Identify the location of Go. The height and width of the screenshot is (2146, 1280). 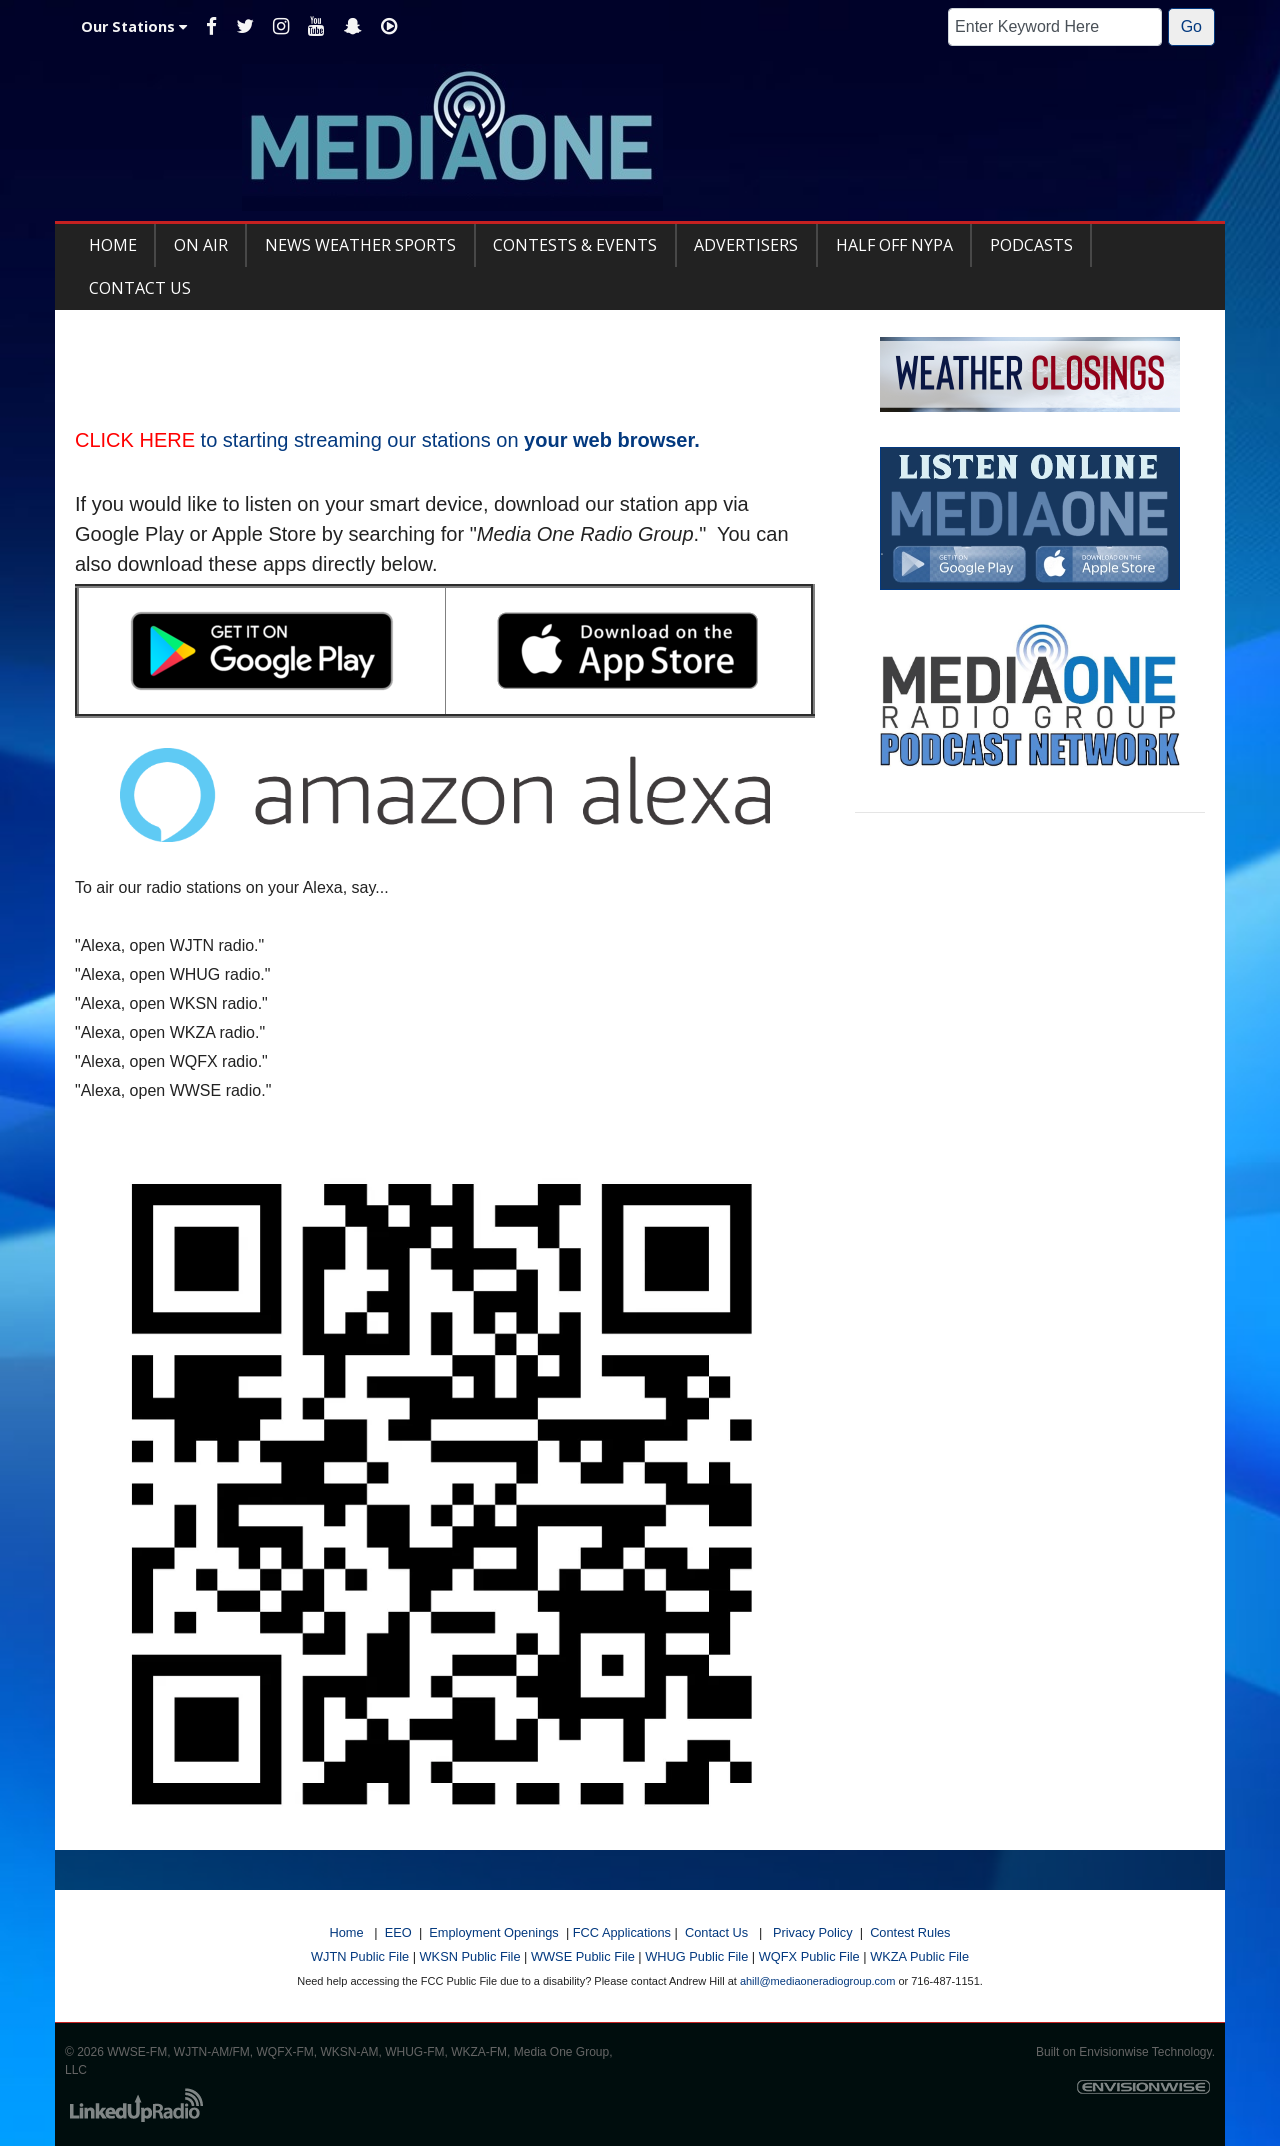
(1191, 26).